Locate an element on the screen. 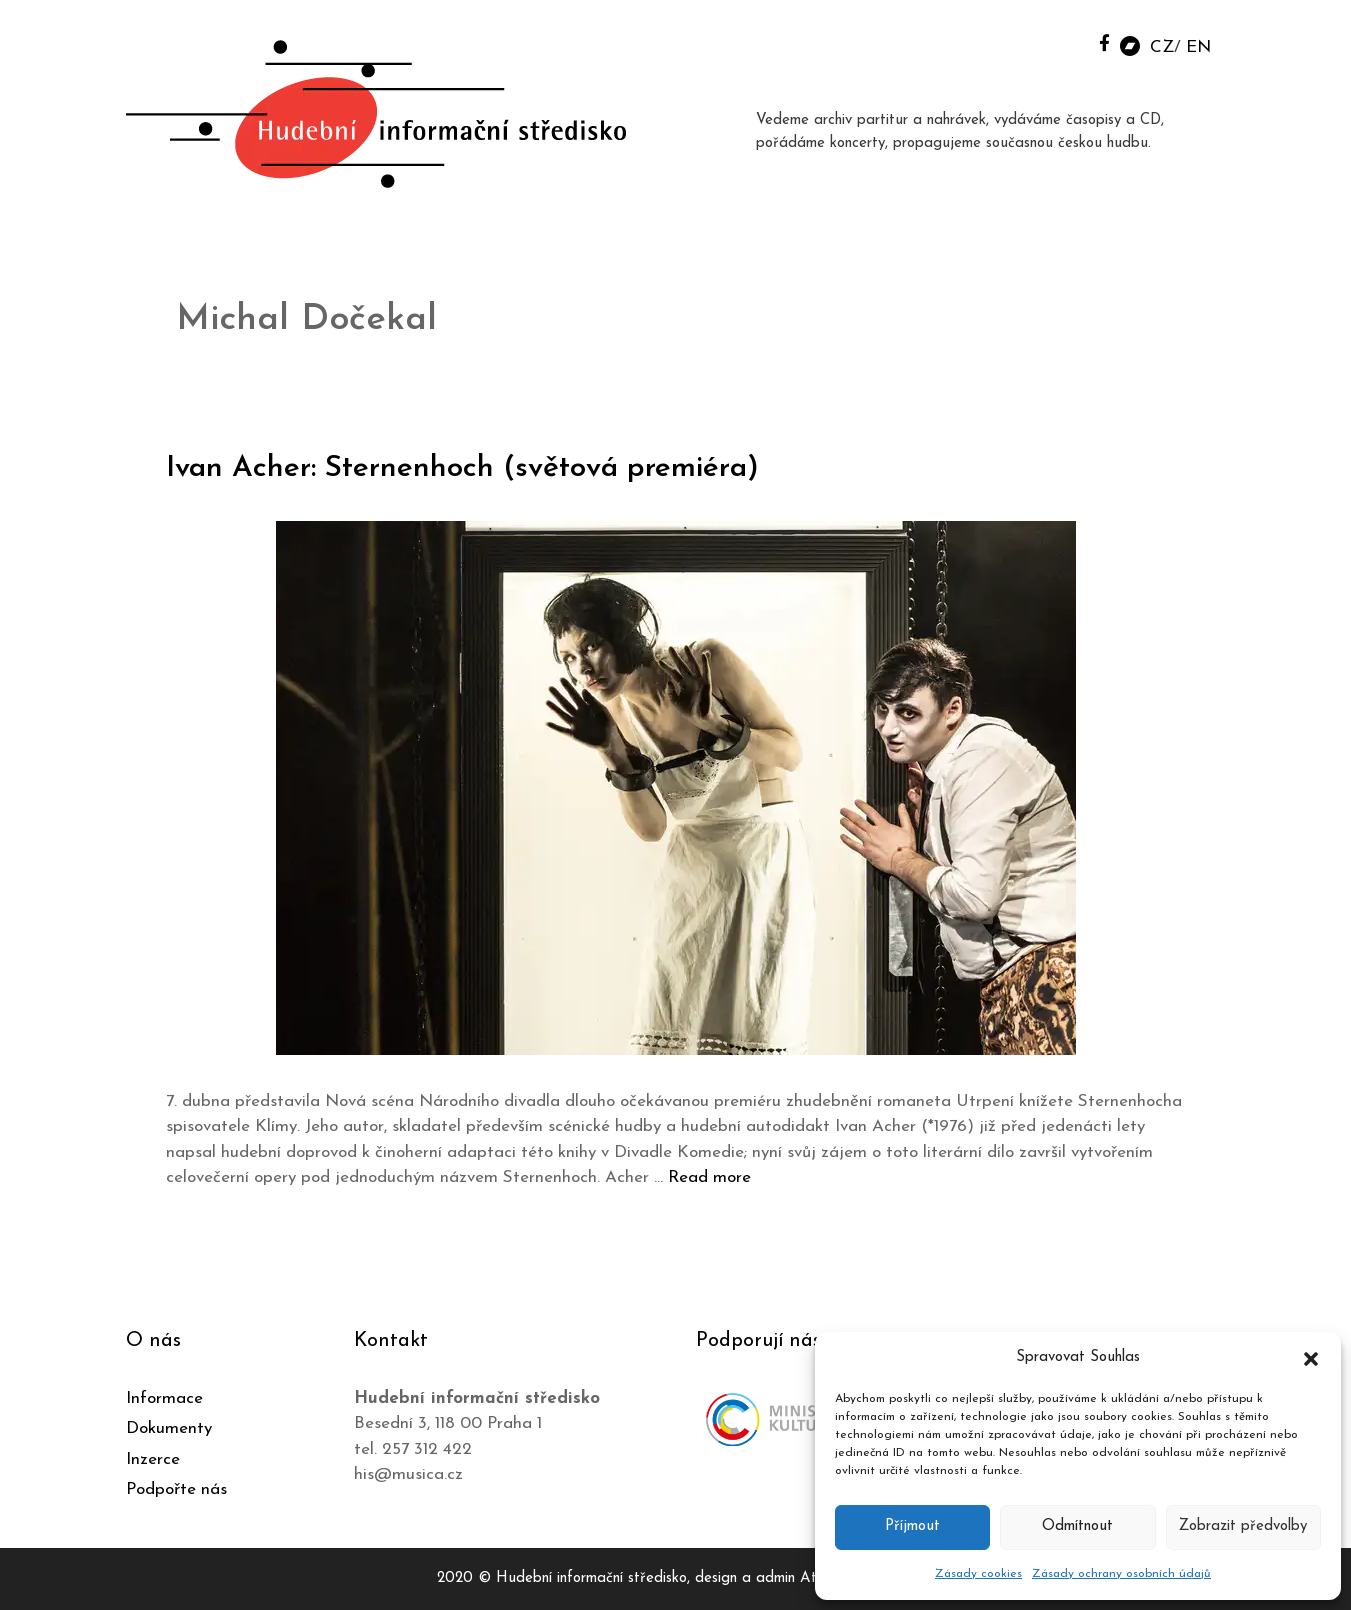 The height and width of the screenshot is (1610, 1351). Dokumenty is located at coordinates (169, 1428).